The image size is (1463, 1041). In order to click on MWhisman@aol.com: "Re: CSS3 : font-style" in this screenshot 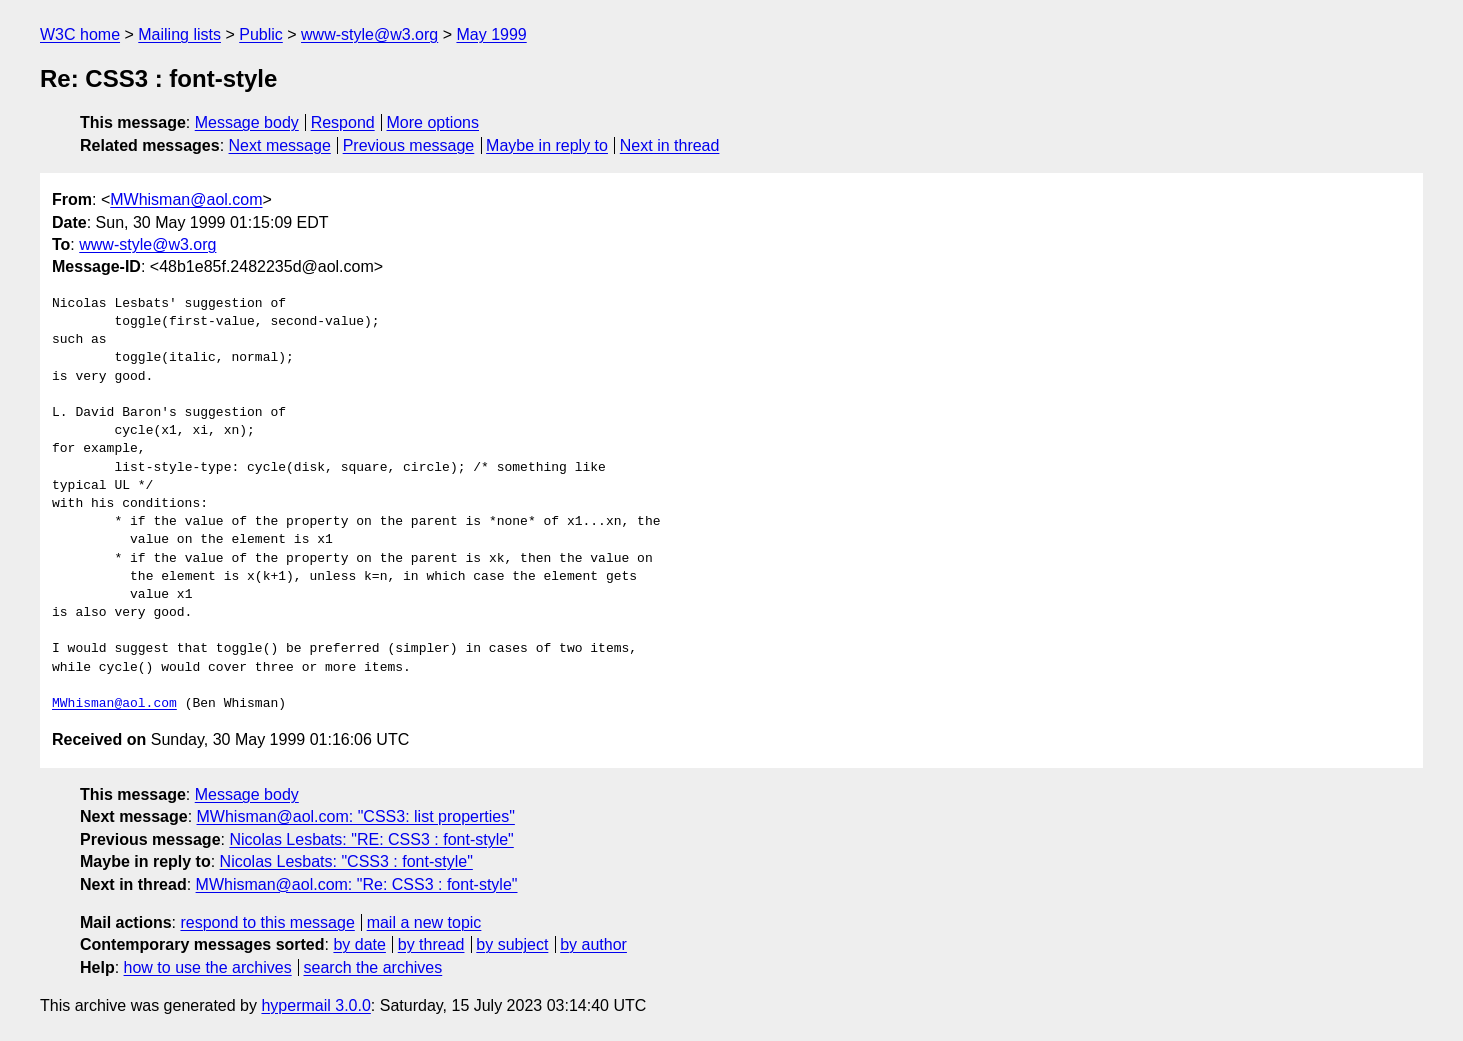, I will do `click(357, 884)`.